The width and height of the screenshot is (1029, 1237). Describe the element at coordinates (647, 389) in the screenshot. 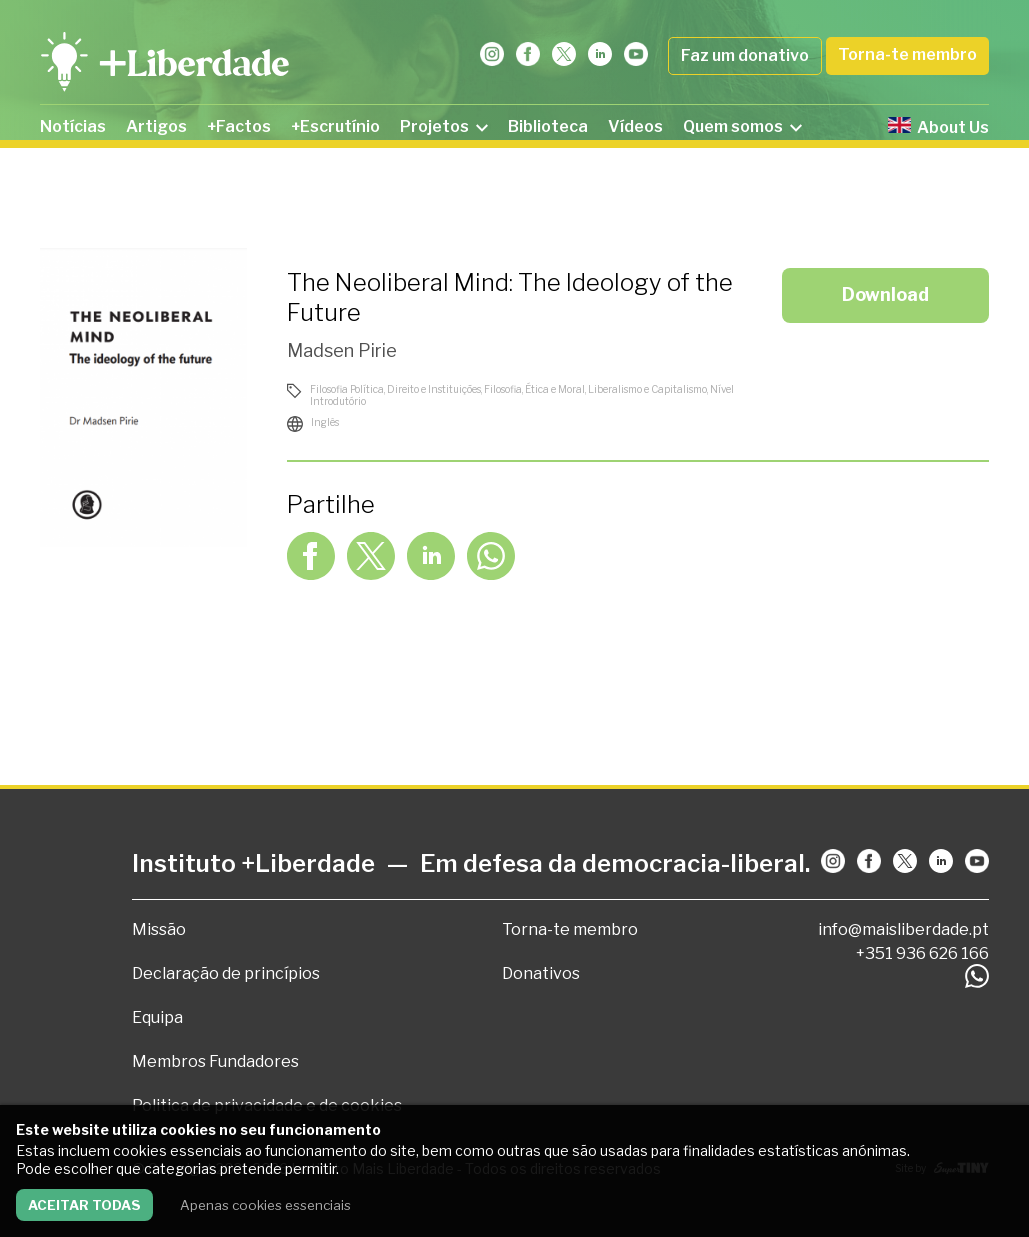

I see `Liberalismo e Capitalismo` at that location.